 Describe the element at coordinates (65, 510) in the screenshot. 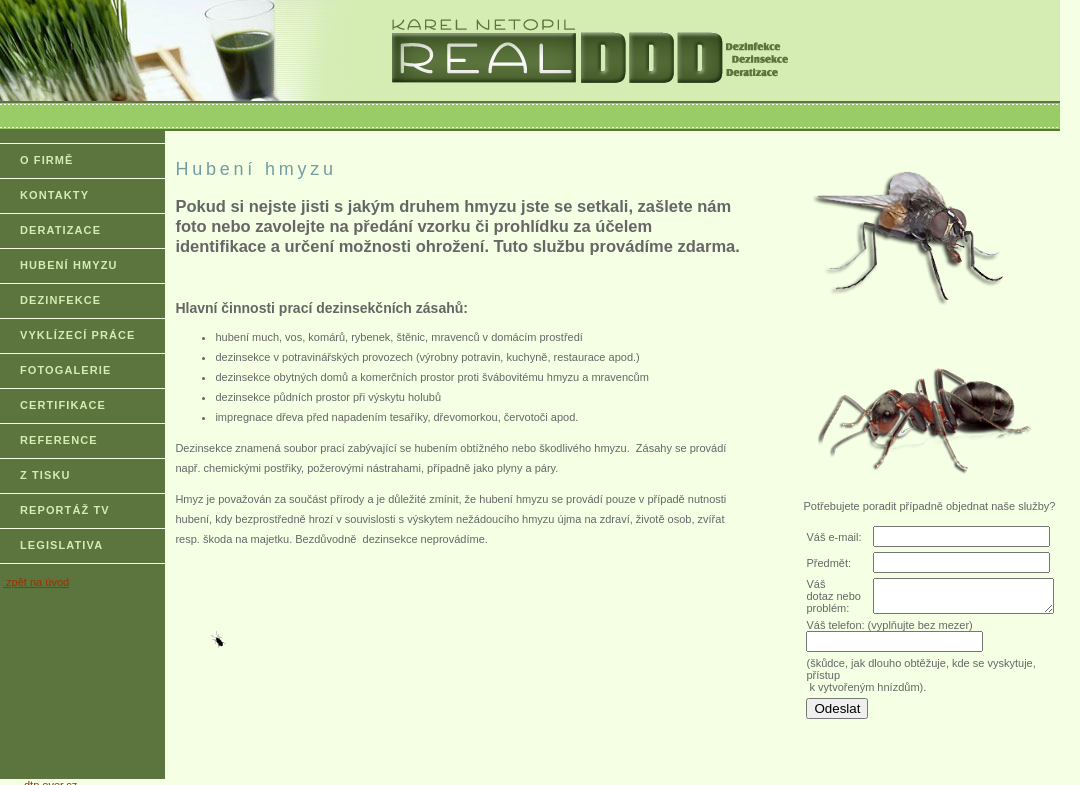

I see `REPORTÁŽ TV` at that location.